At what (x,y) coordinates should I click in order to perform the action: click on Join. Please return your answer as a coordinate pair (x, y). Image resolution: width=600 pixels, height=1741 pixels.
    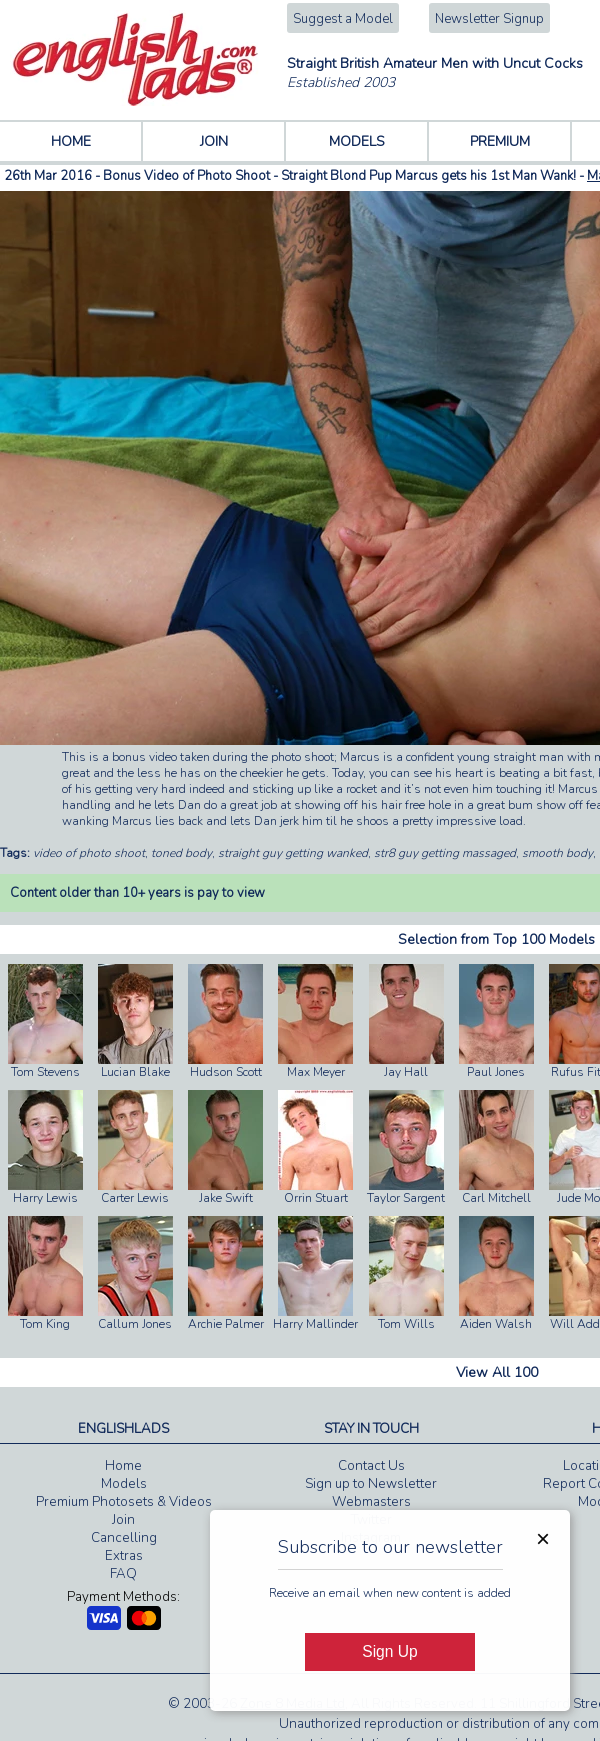
    Looking at the image, I should click on (123, 1520).